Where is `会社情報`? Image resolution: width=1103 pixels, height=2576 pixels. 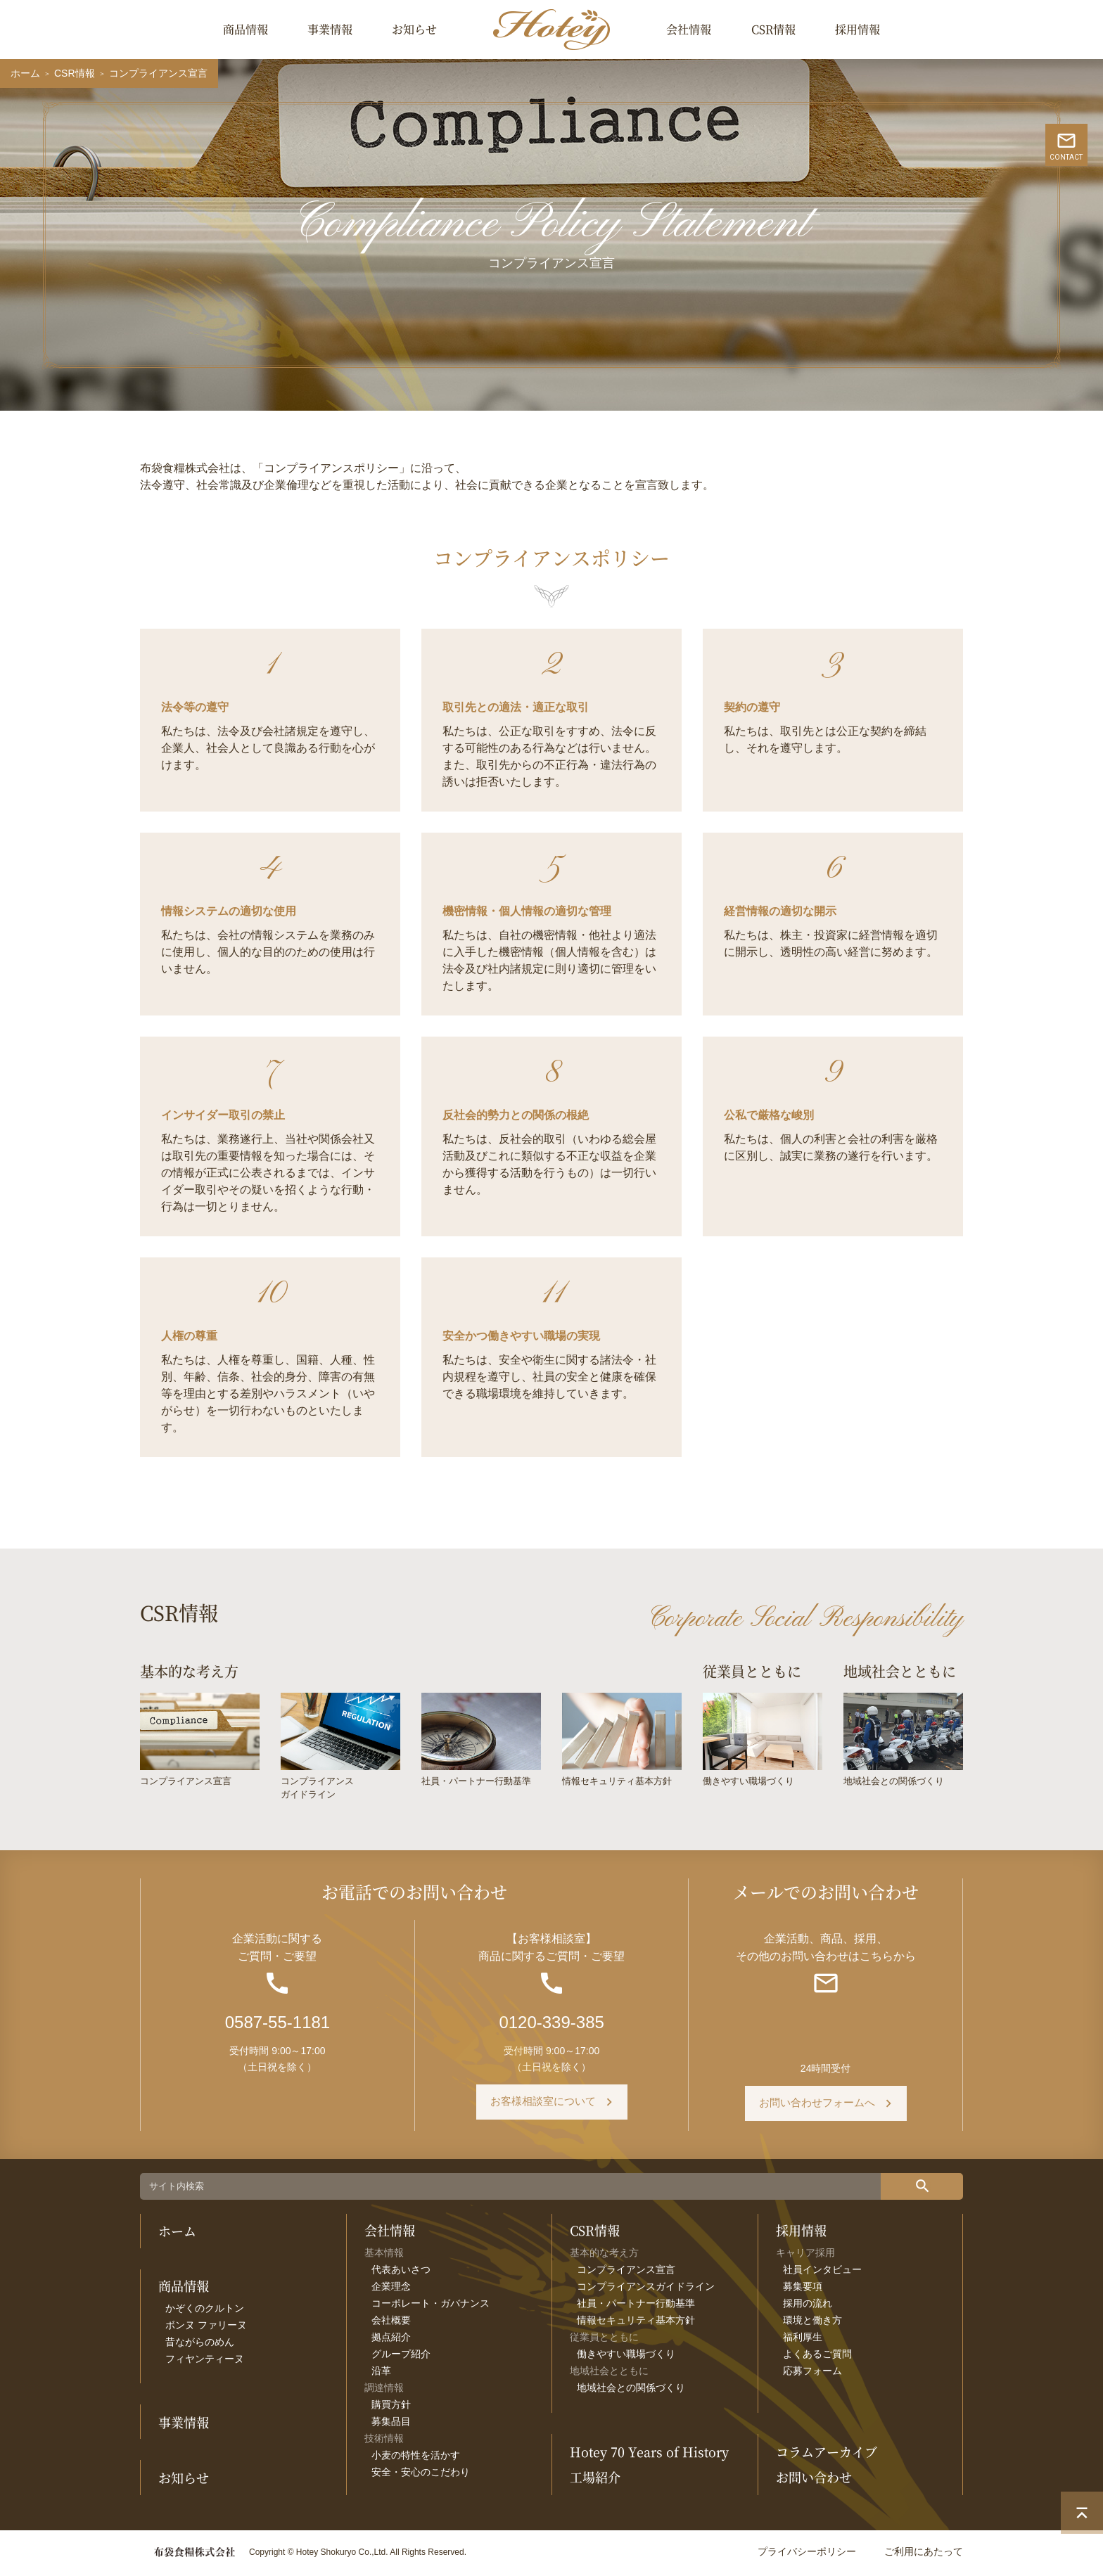
会社情報 is located at coordinates (688, 29).